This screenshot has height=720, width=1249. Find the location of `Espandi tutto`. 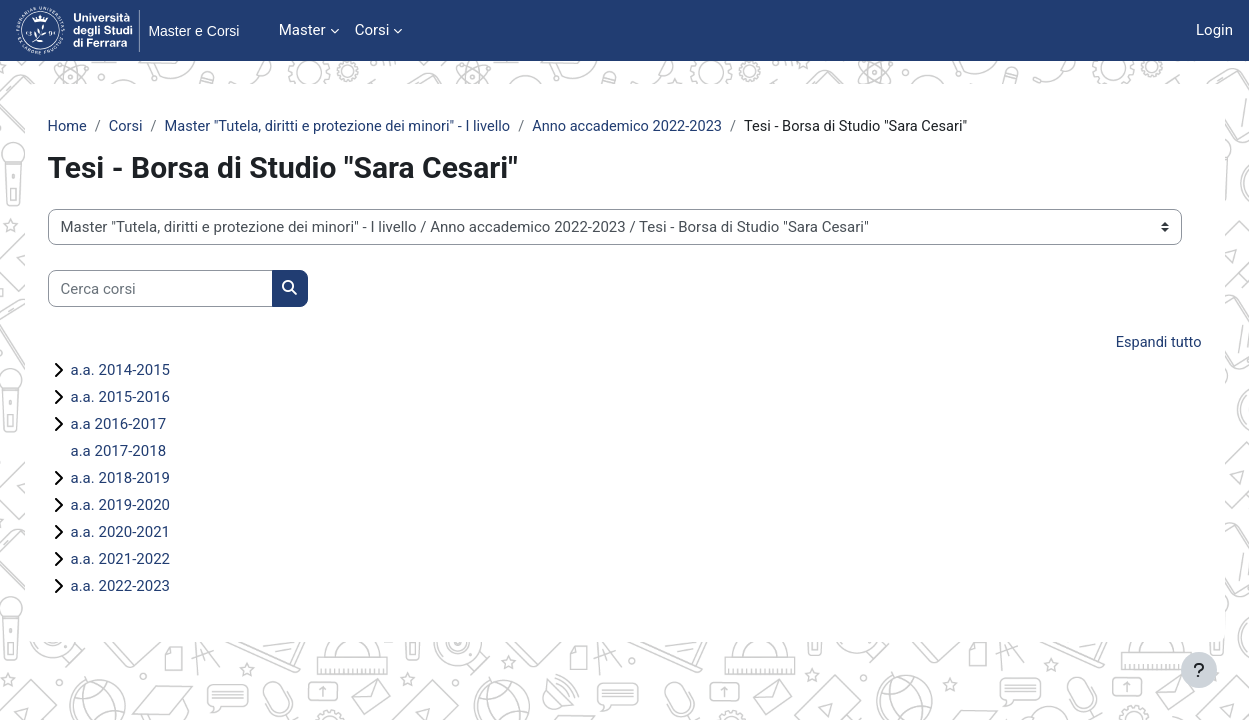

Espandi tutto is located at coordinates (1134, 344).